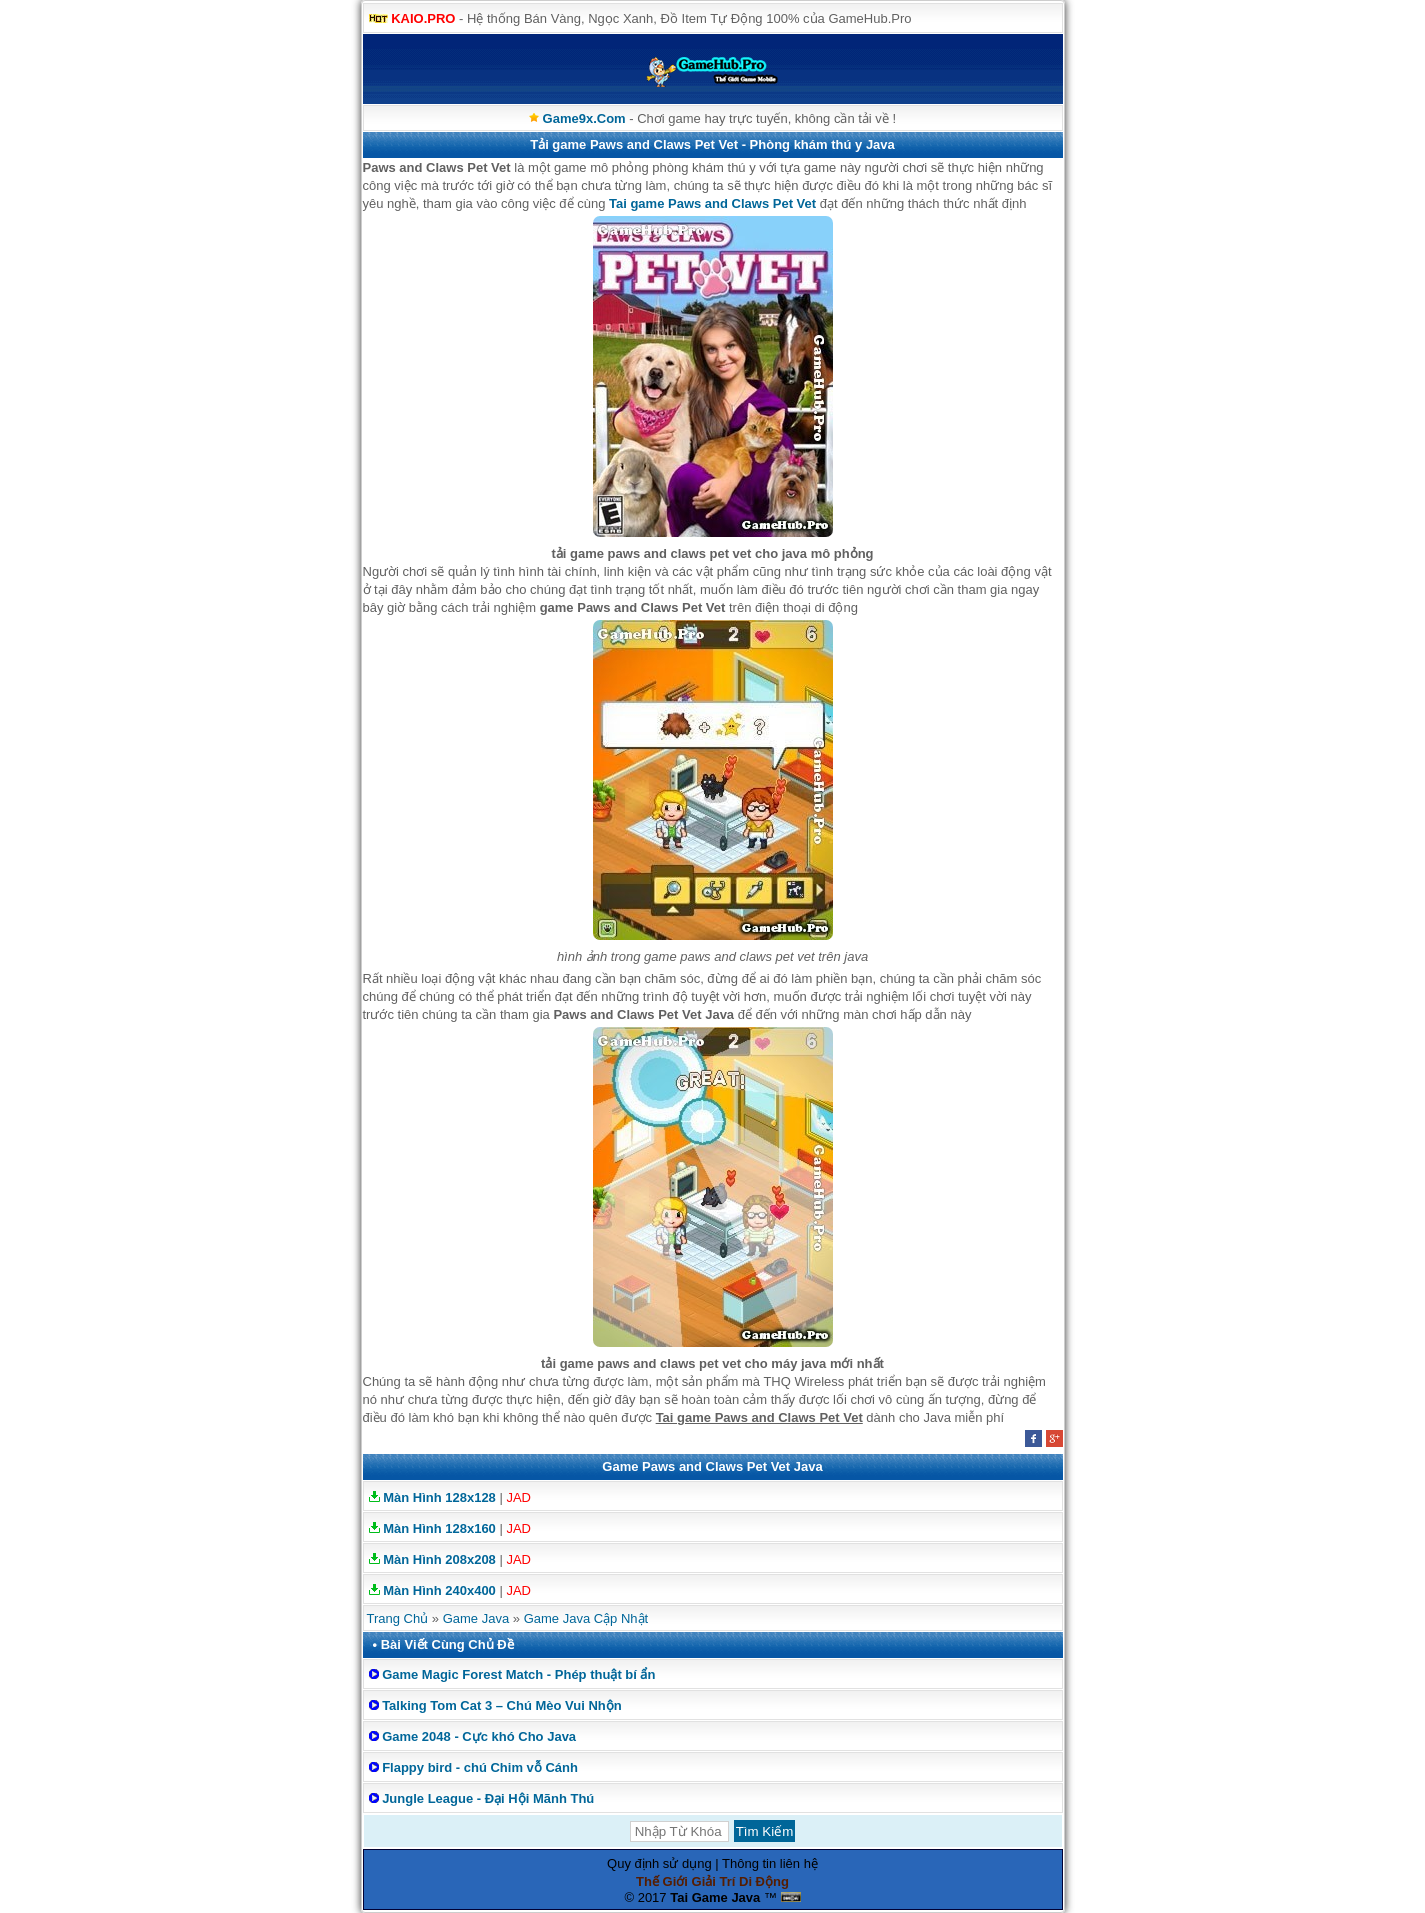 The height and width of the screenshot is (1913, 1425). Describe the element at coordinates (770, 1863) in the screenshot. I see `Thông tin liên hệ` at that location.